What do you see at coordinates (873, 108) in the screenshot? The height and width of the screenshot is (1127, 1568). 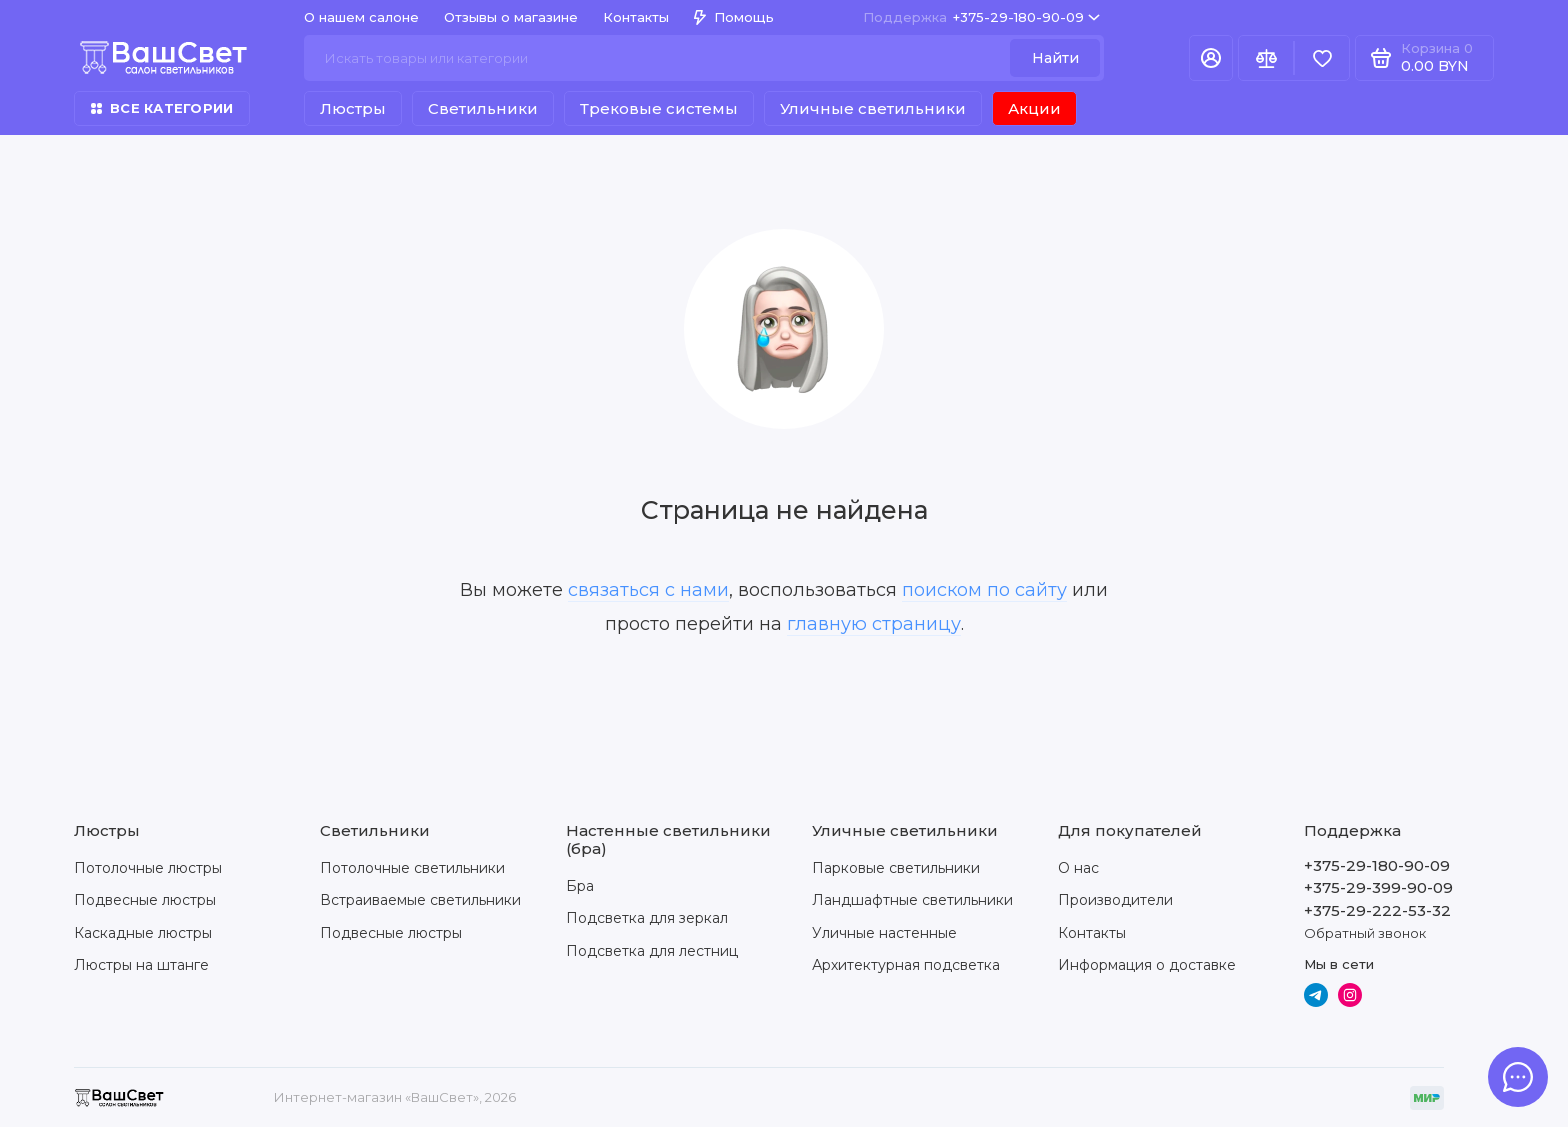 I see `Уличные светильники` at bounding box center [873, 108].